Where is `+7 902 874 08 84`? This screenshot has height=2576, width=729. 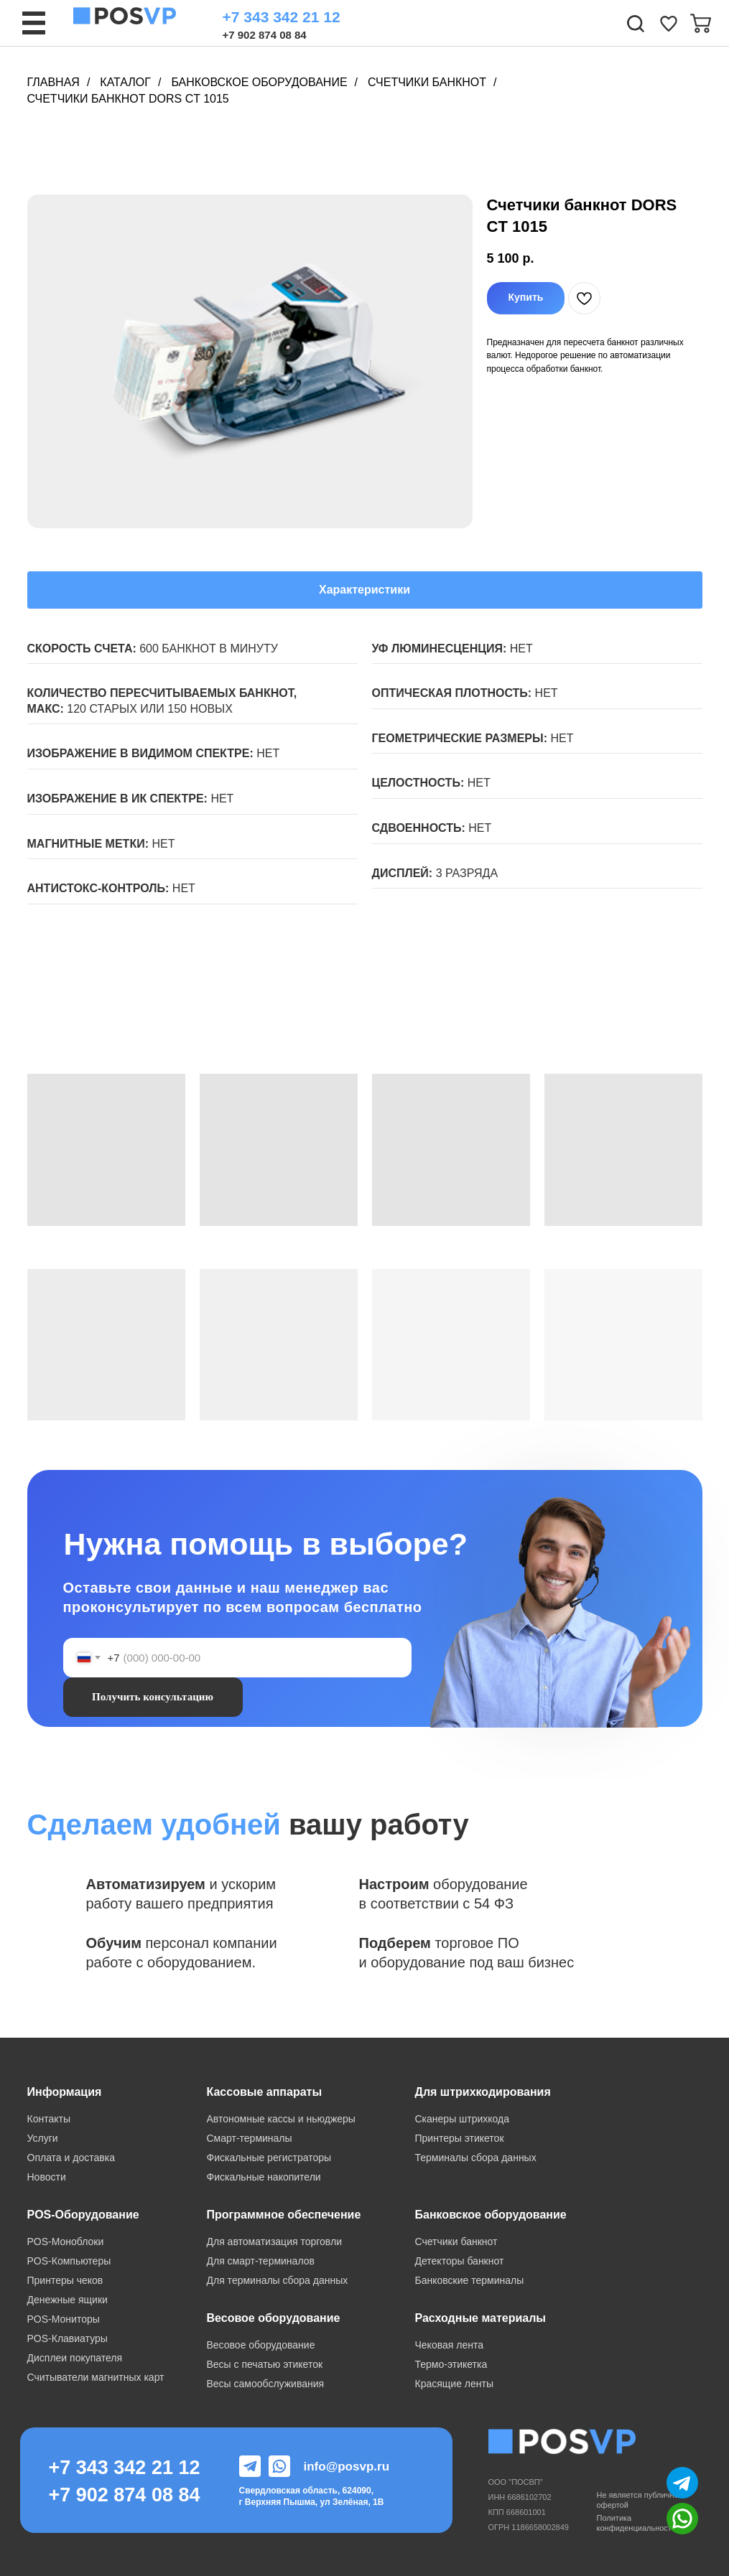
+7 902 874 08 84 is located at coordinates (265, 35).